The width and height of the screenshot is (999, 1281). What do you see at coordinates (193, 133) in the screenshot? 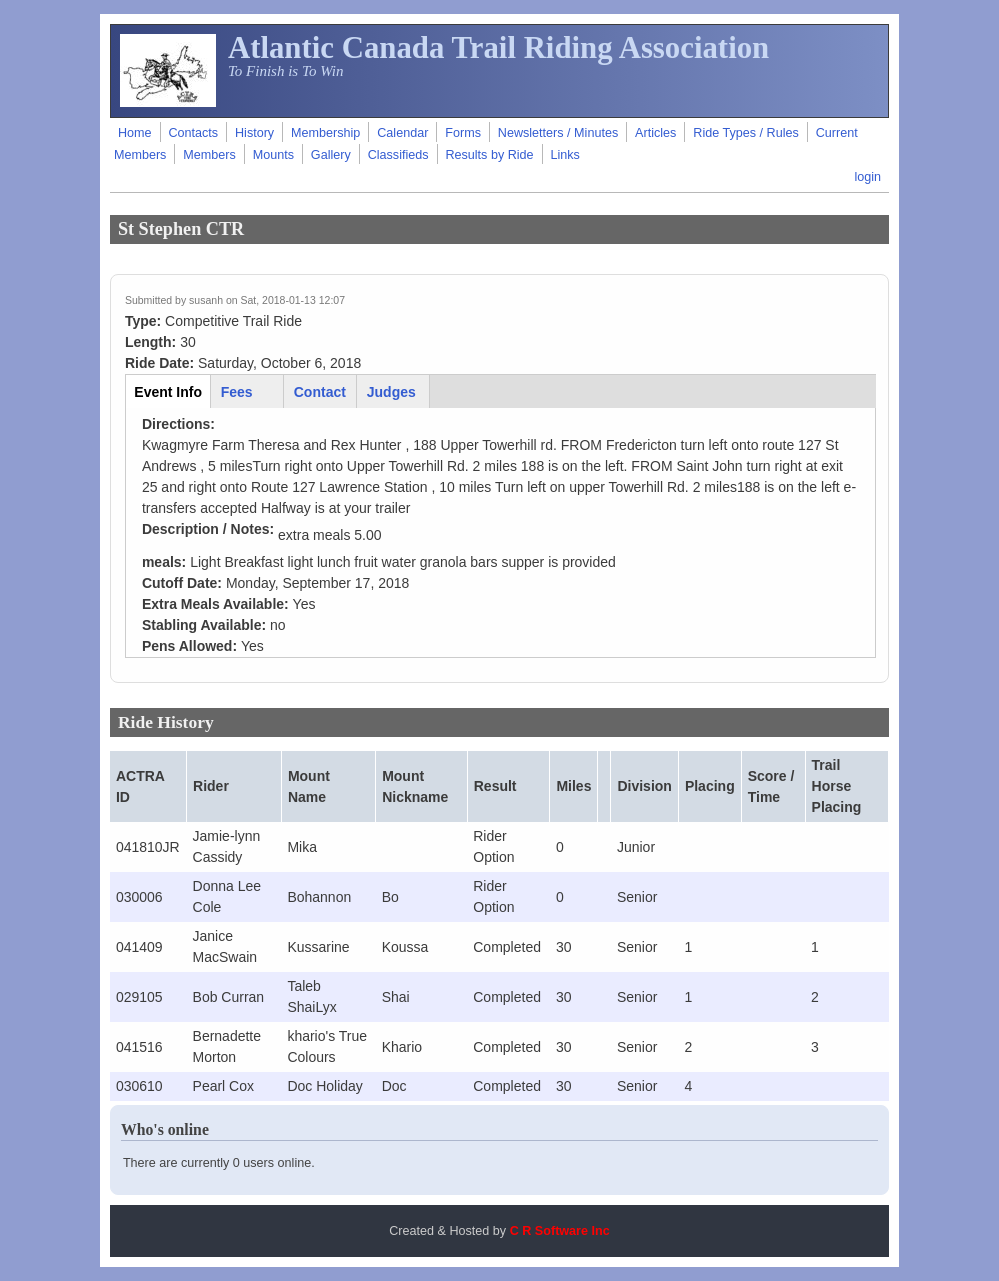
I see `Contacts` at bounding box center [193, 133].